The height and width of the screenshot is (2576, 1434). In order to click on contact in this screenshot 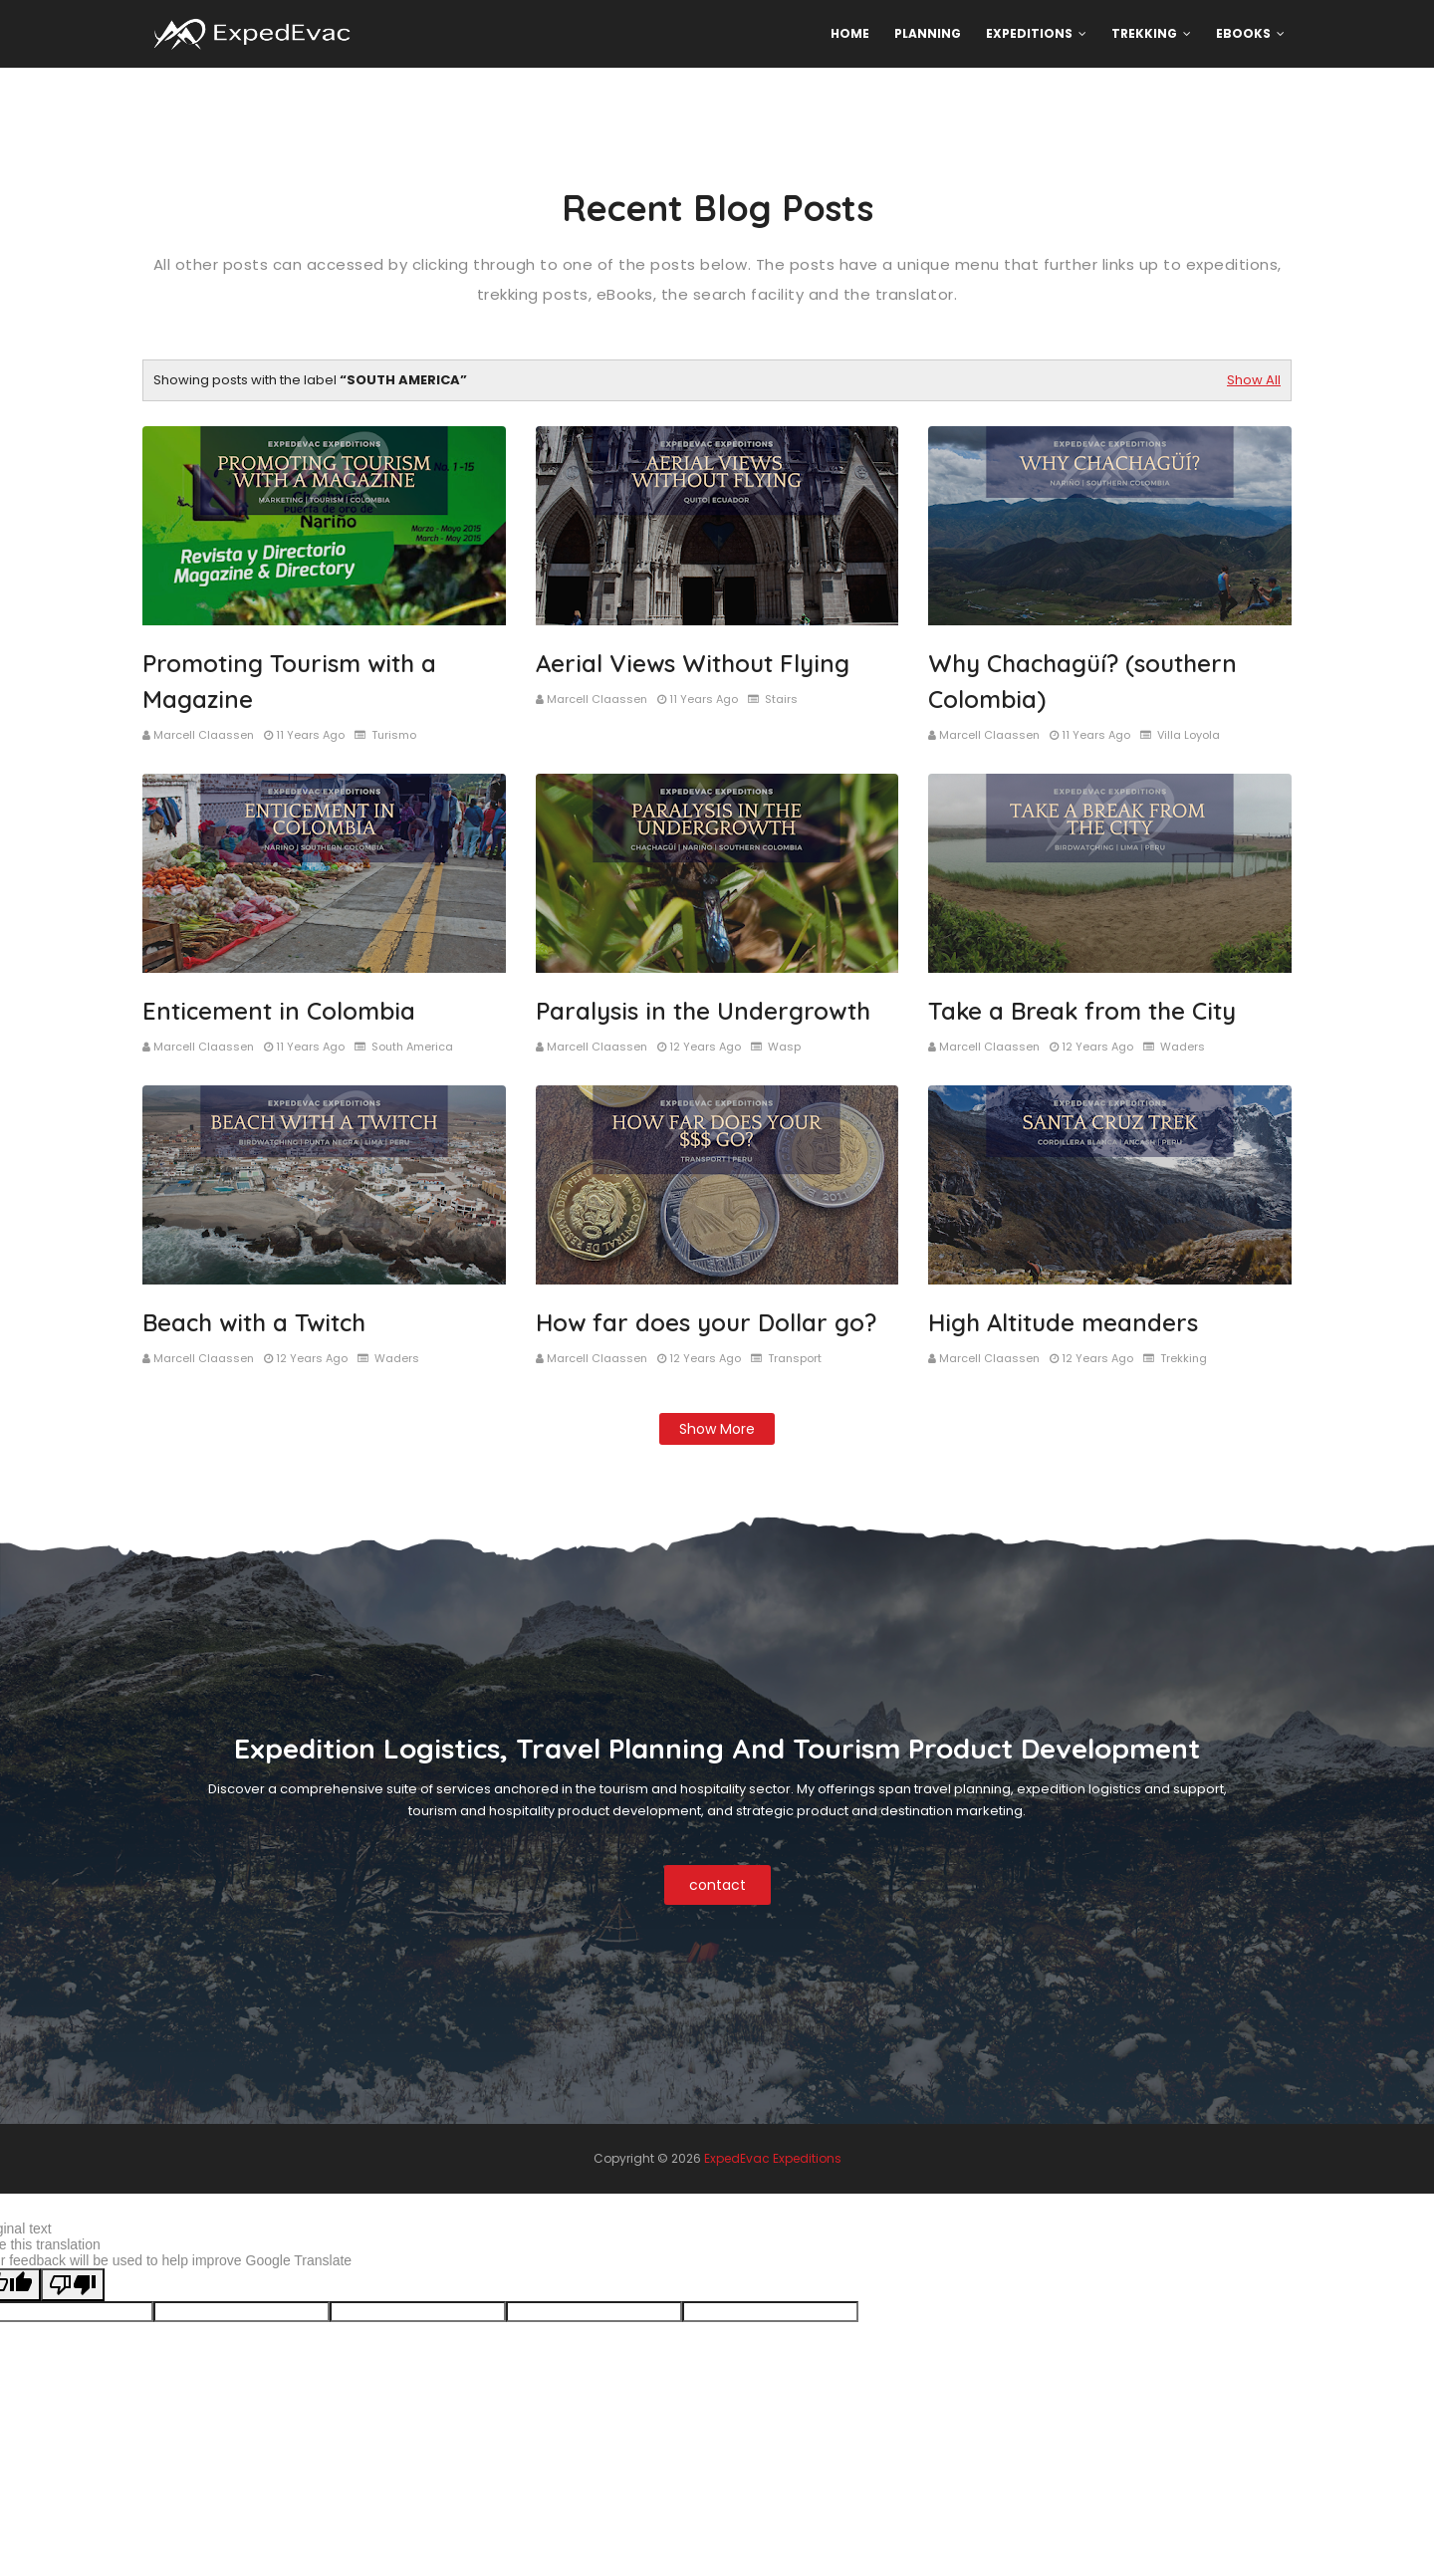, I will do `click(717, 1885)`.